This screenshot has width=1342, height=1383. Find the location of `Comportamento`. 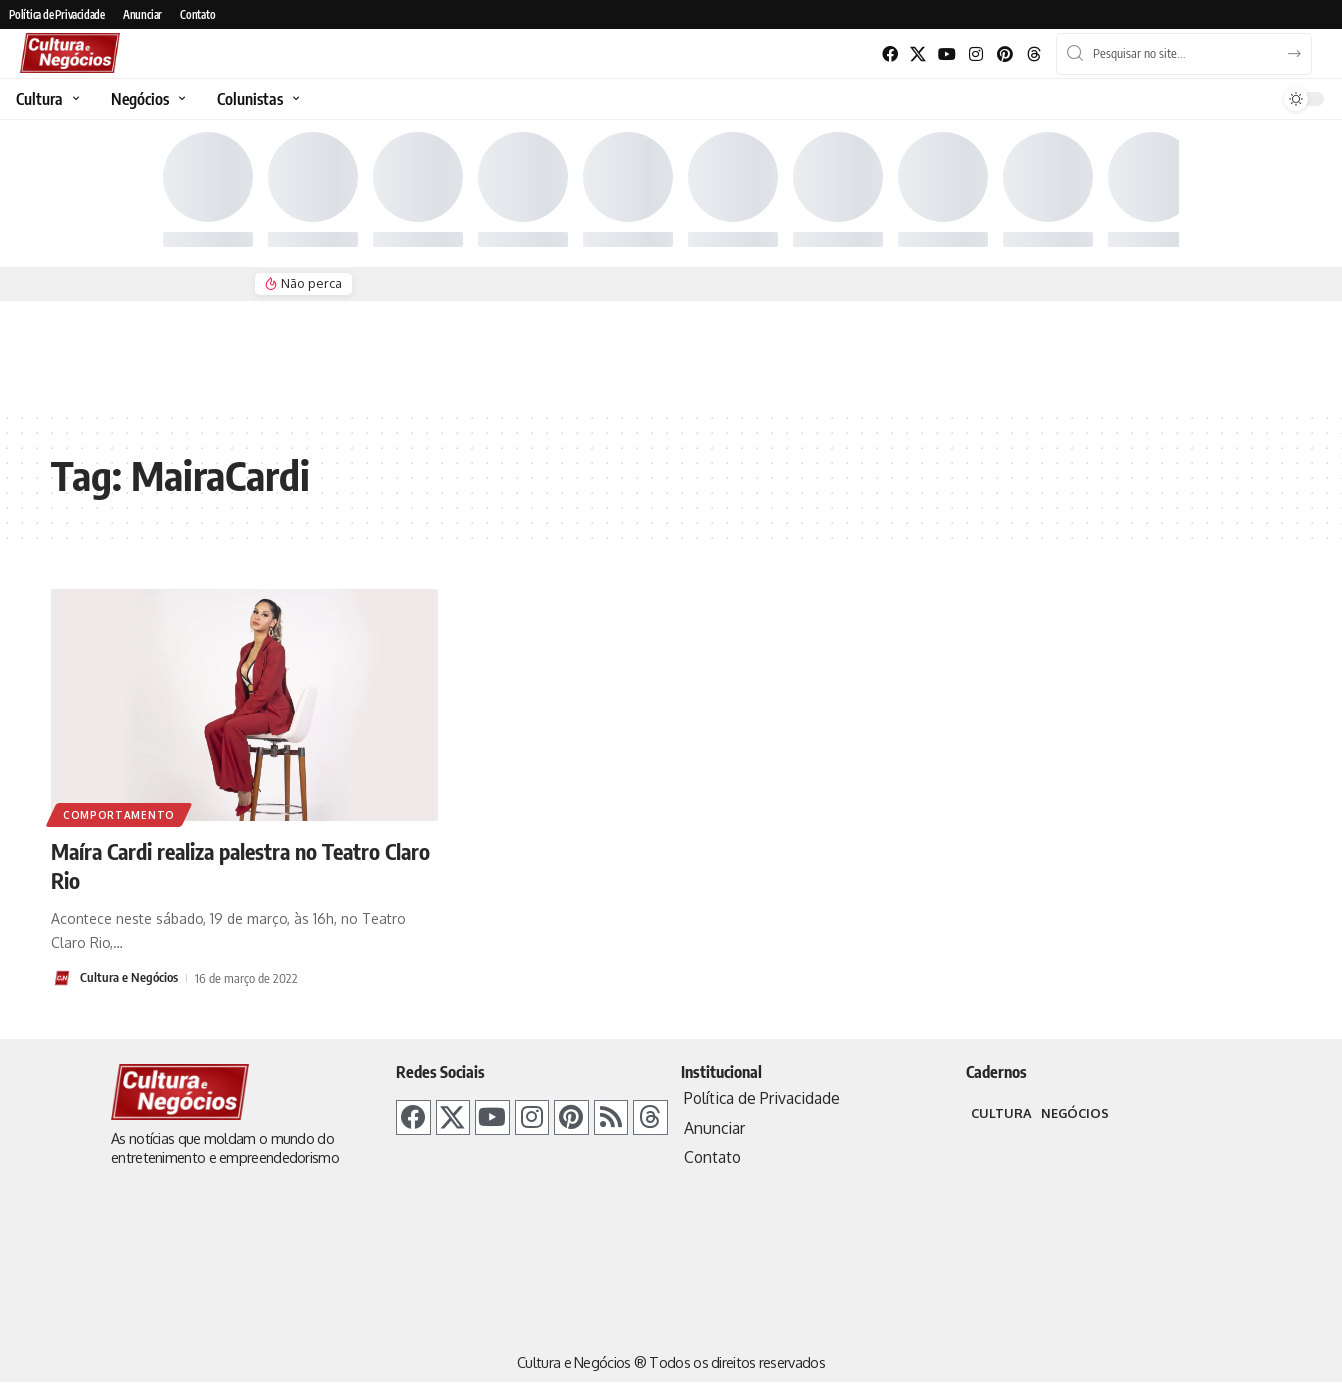

Comportamento is located at coordinates (119, 815).